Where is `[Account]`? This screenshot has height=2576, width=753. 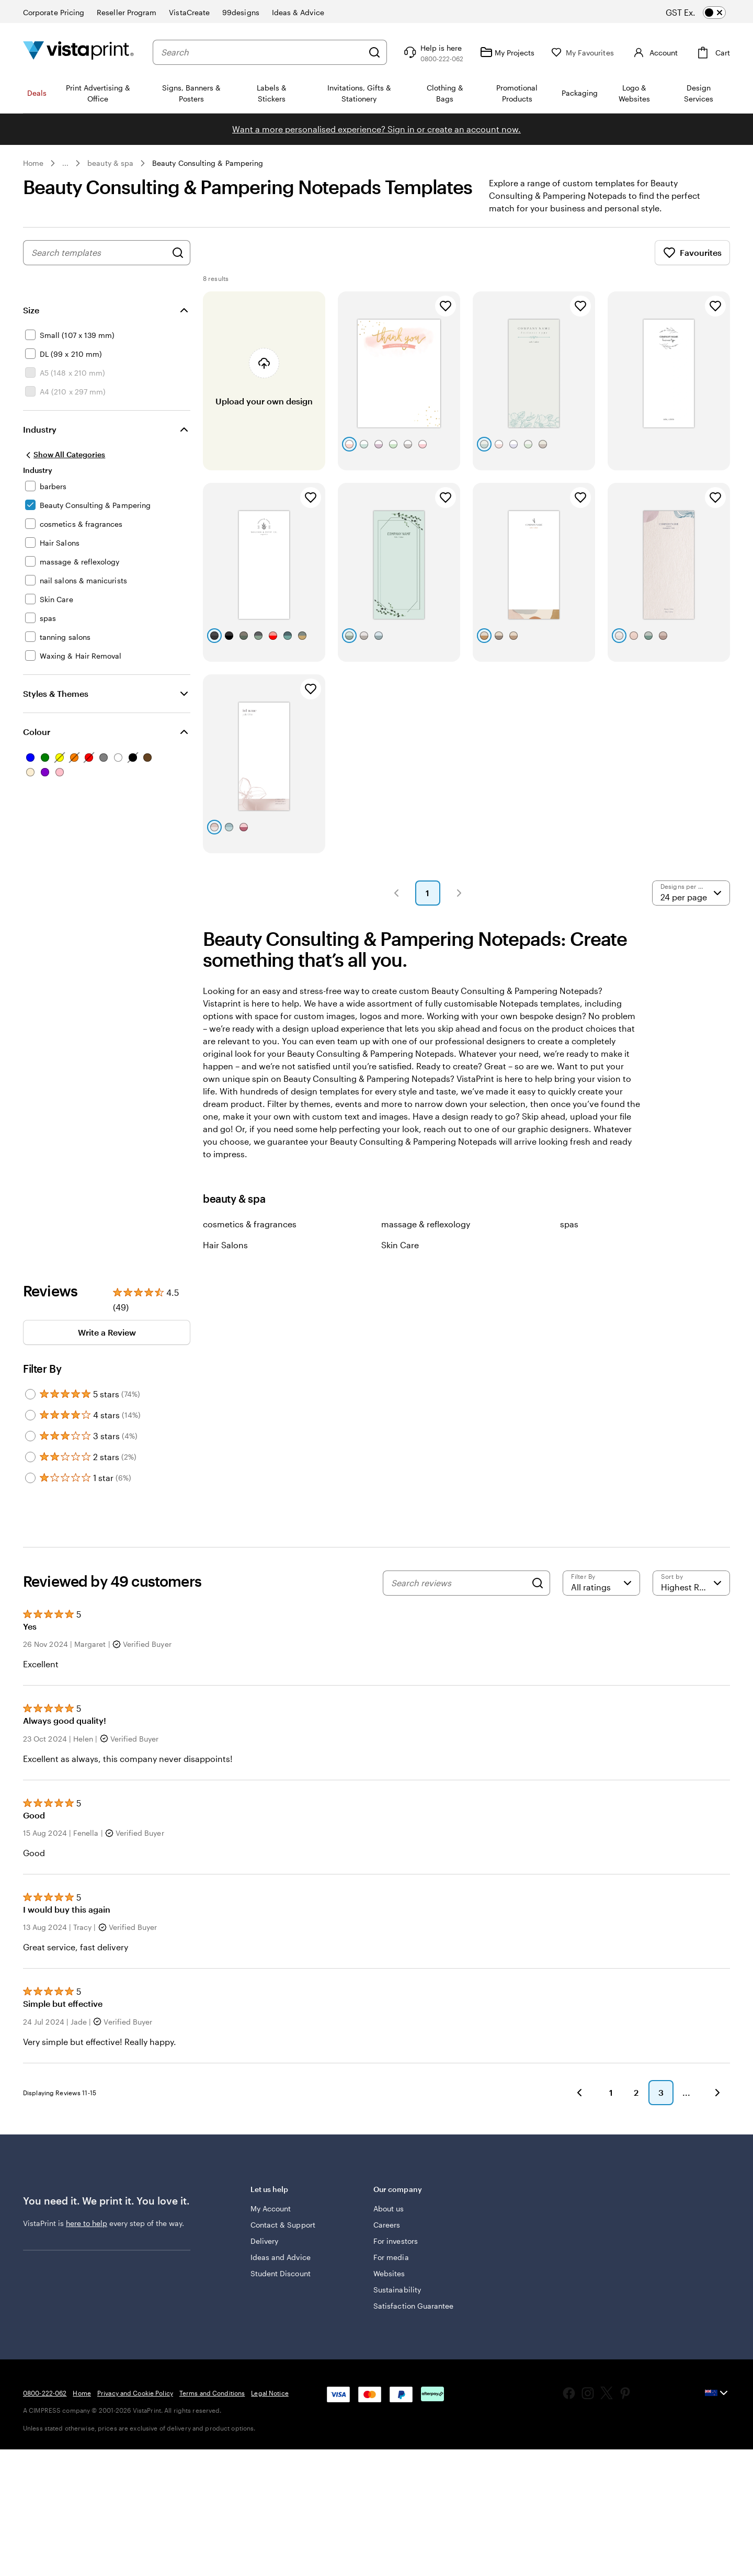
[Account] is located at coordinates (654, 52).